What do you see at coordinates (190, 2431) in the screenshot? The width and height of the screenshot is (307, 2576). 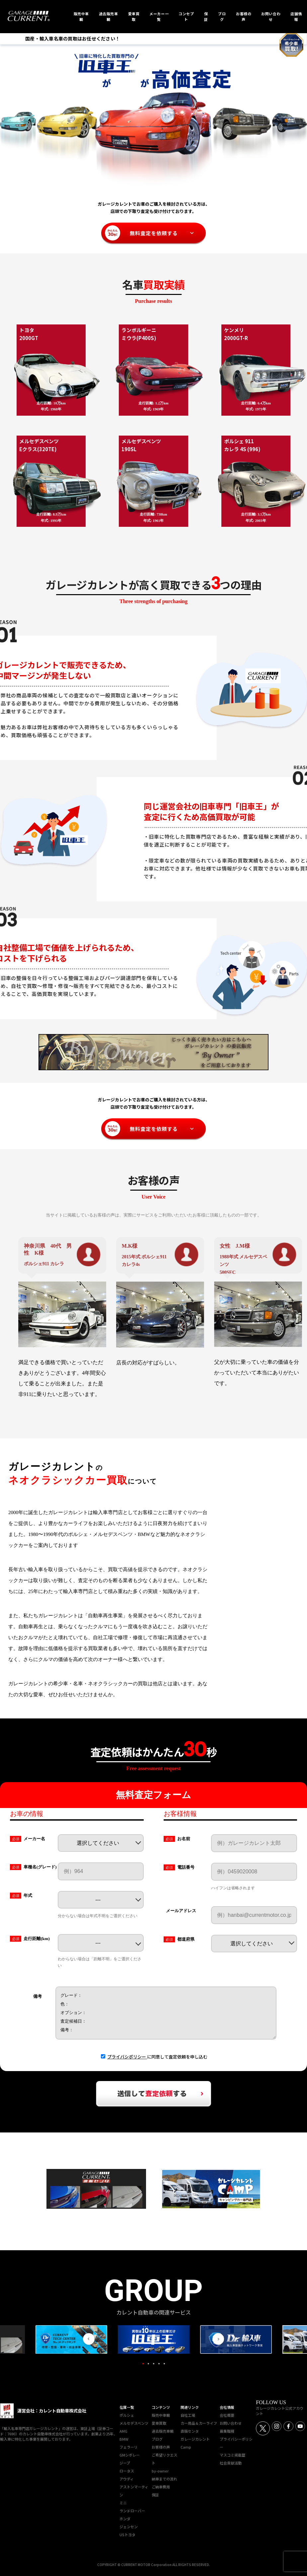 I see `直販センタ` at bounding box center [190, 2431].